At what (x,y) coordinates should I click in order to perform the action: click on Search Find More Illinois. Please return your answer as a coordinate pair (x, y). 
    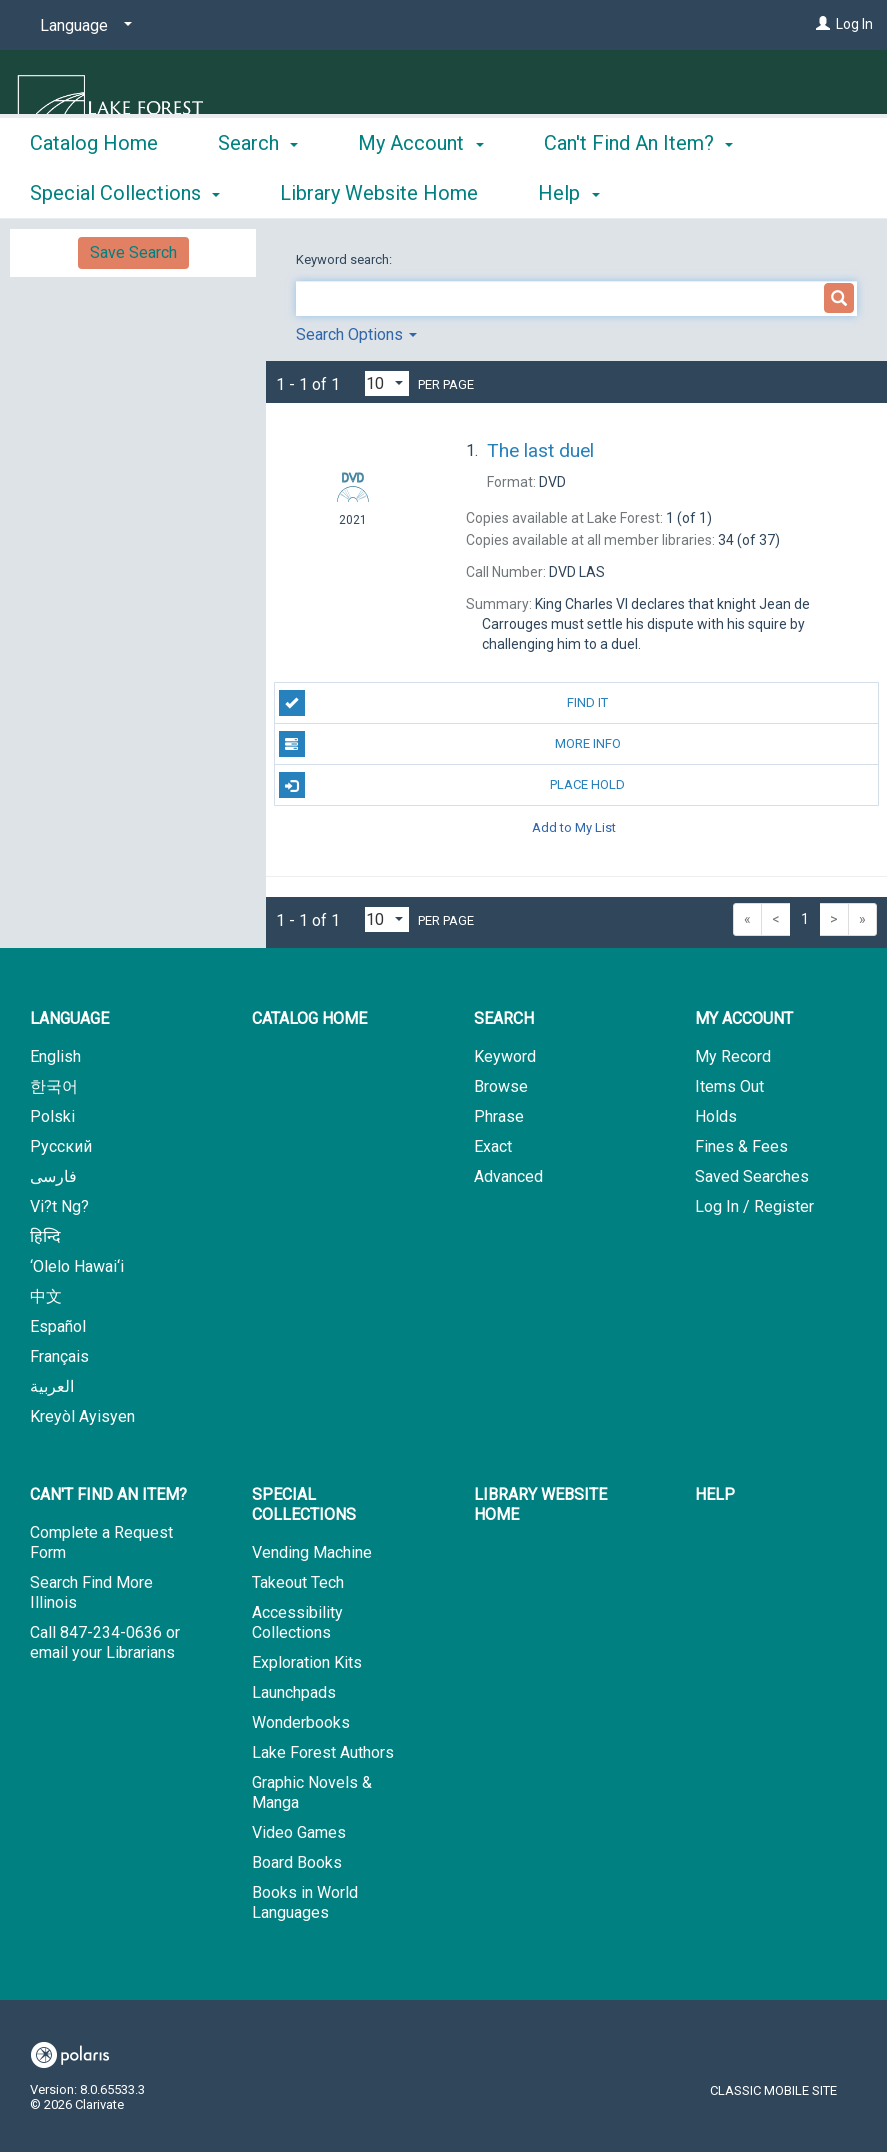
    Looking at the image, I should click on (91, 1592).